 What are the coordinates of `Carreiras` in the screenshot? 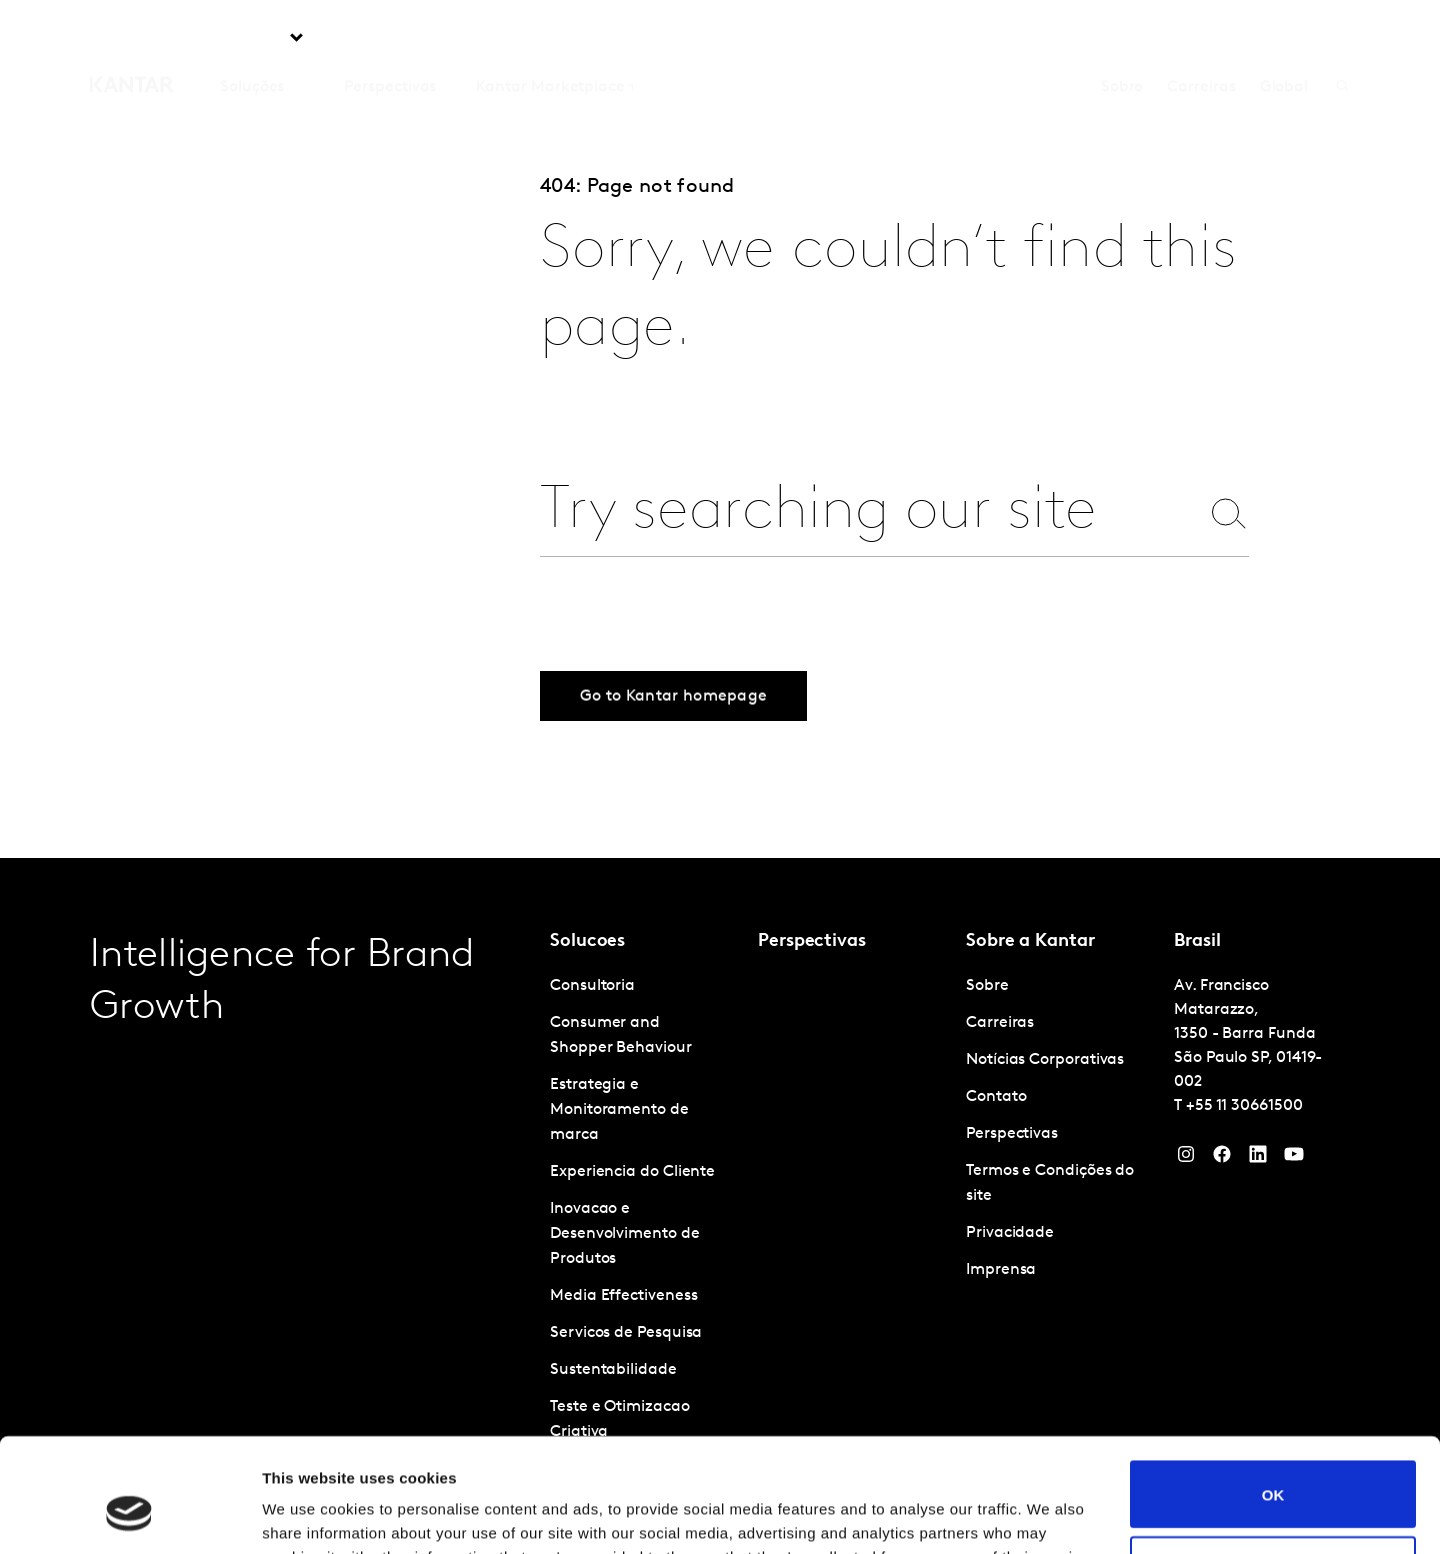 It's located at (1201, 39).